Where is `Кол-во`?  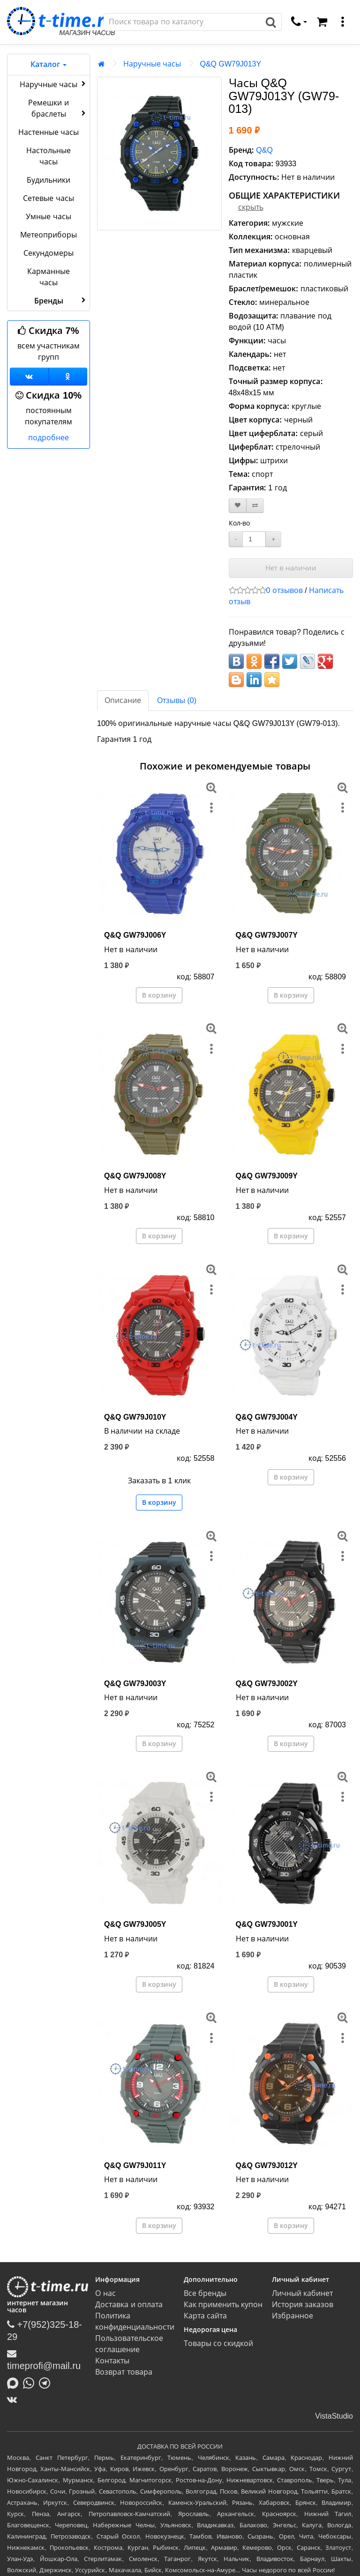
Кол-во is located at coordinates (239, 523).